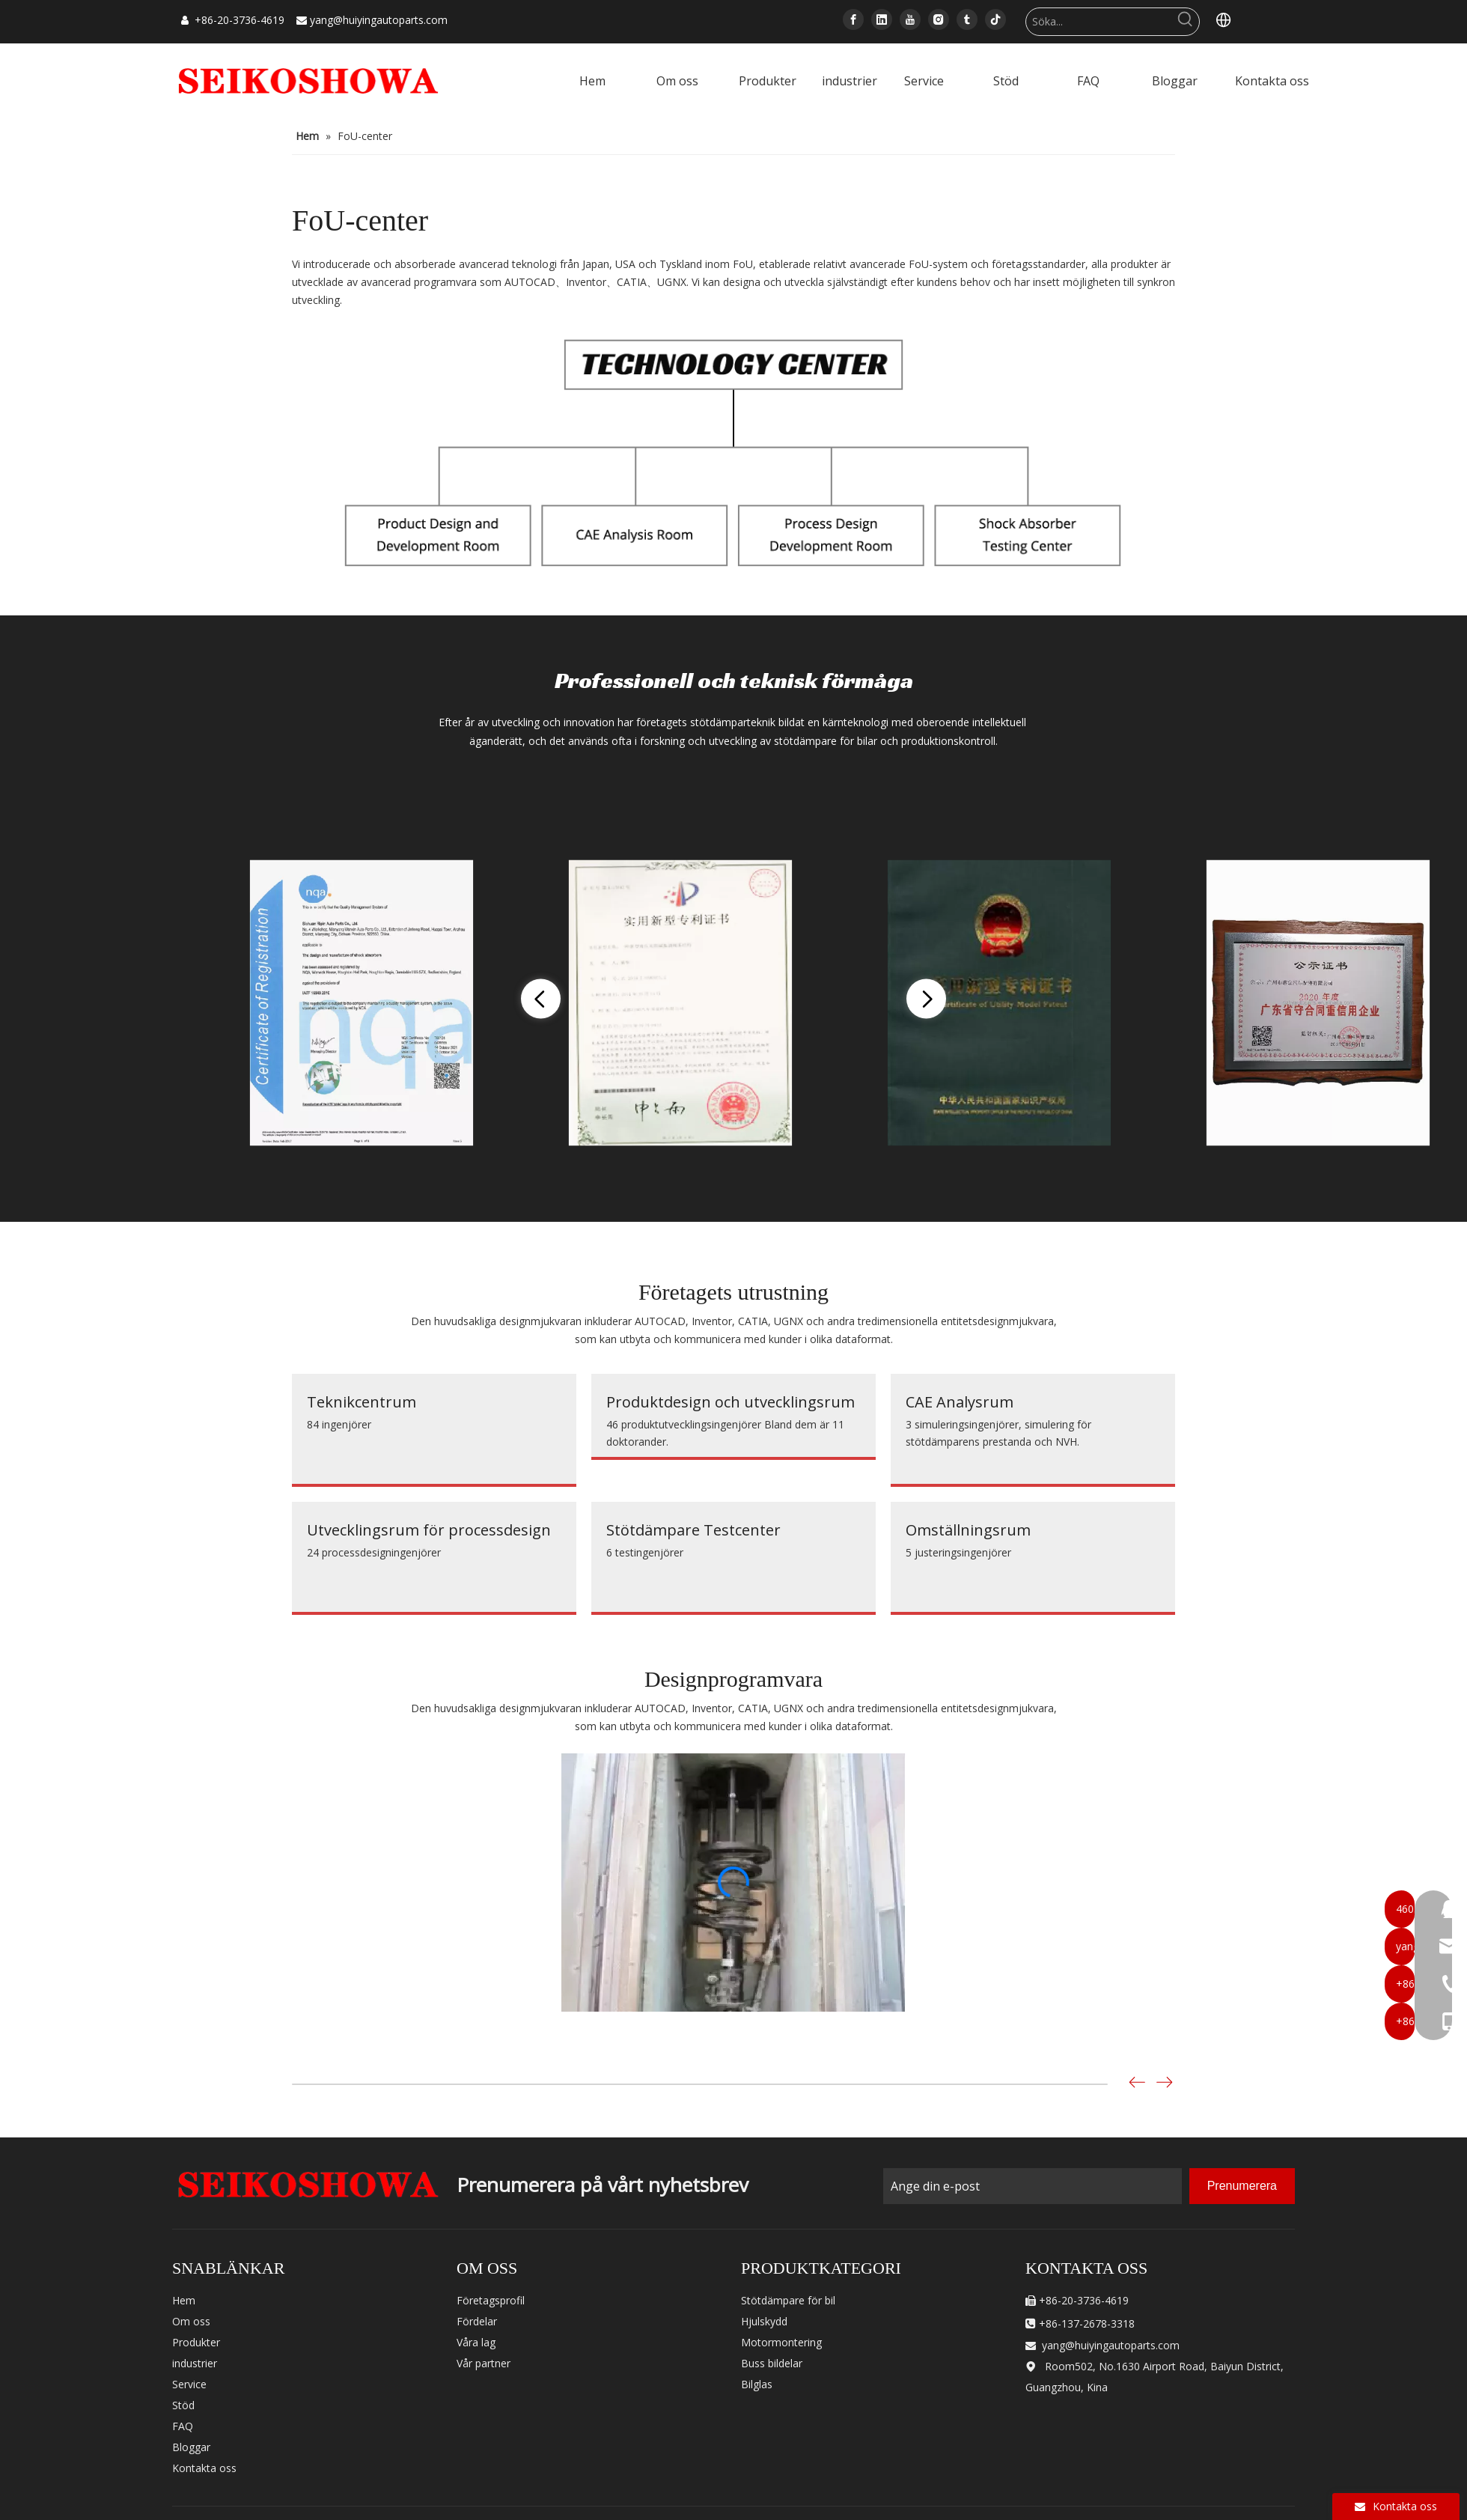  What do you see at coordinates (733, 449) in the screenshot?
I see `[technology-]` at bounding box center [733, 449].